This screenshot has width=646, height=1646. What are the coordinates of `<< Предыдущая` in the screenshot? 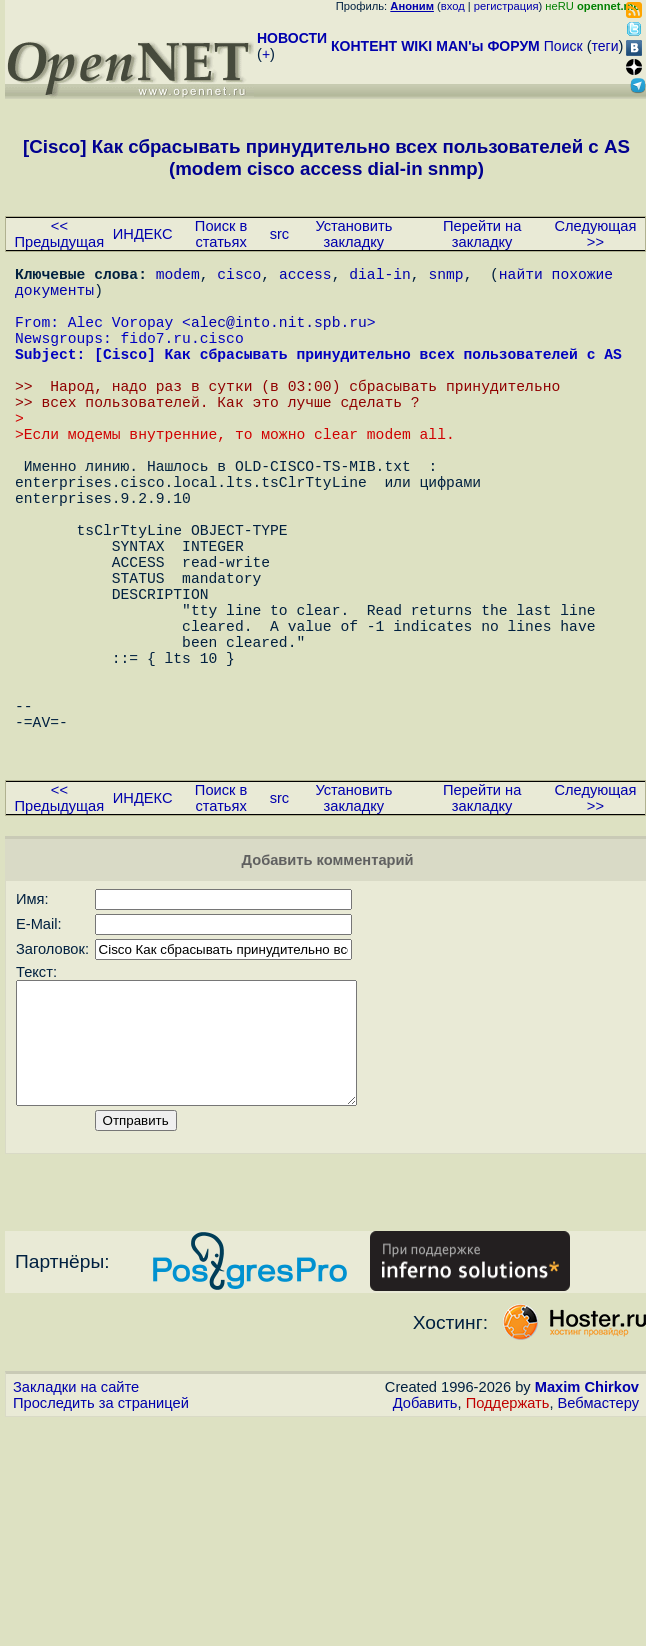 It's located at (60, 234).